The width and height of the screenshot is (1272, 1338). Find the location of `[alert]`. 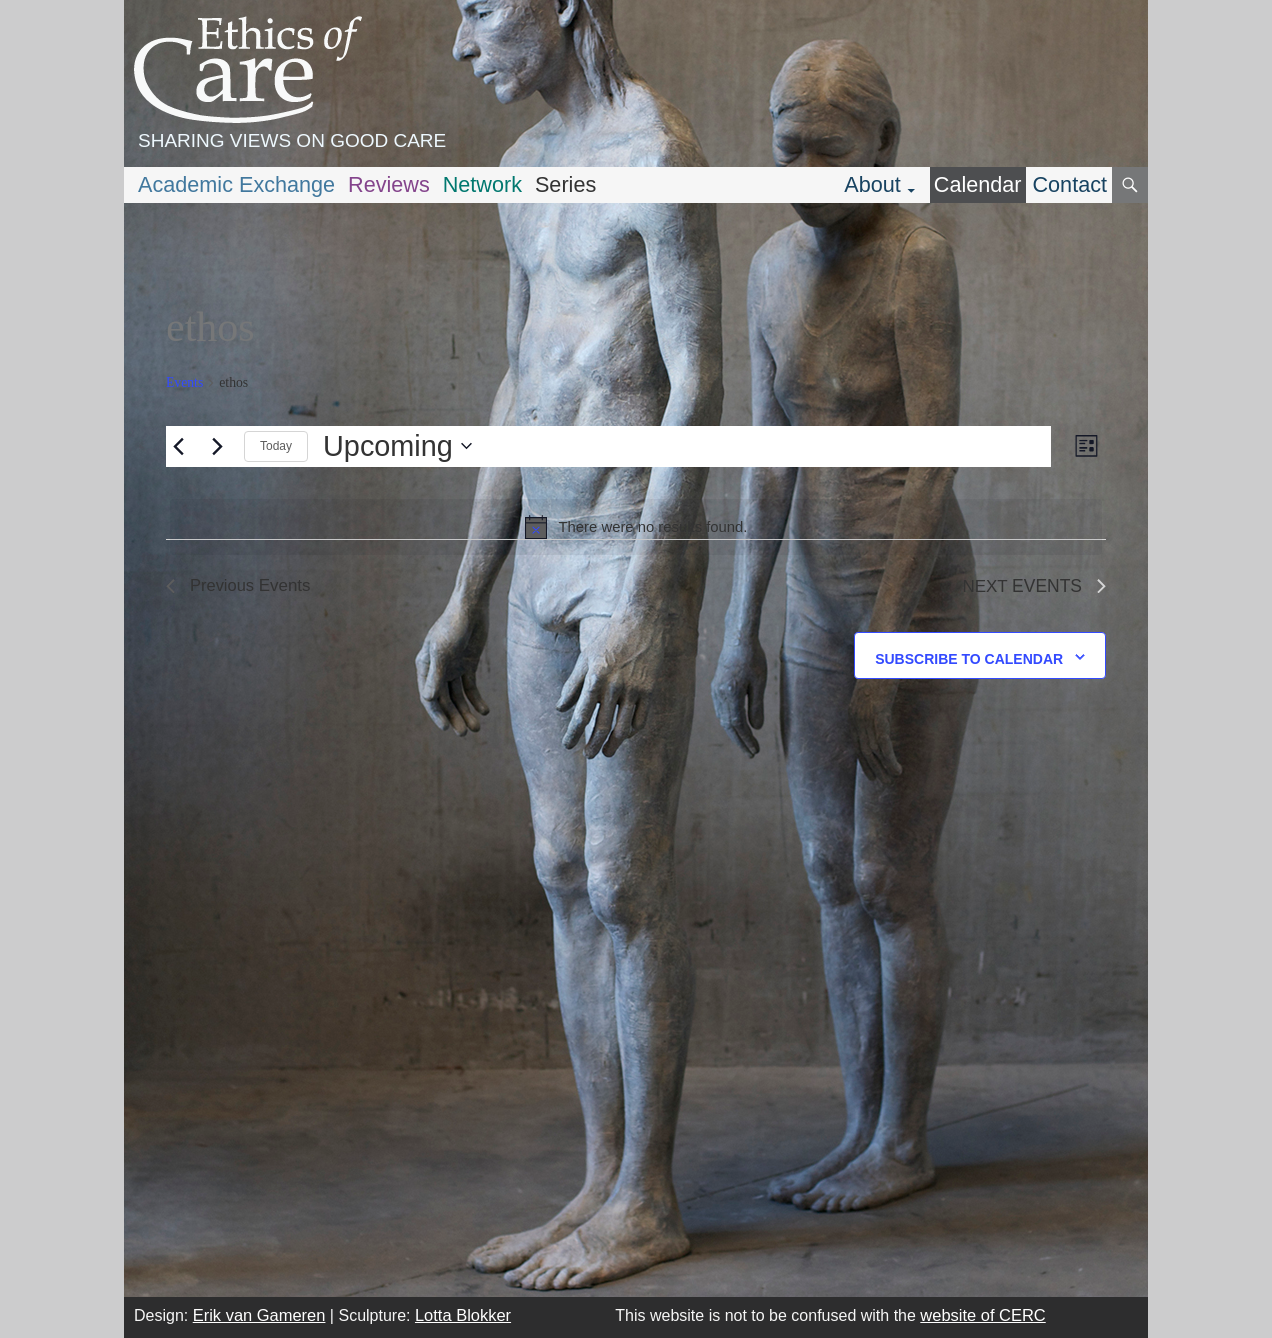

[alert] is located at coordinates (636, 527).